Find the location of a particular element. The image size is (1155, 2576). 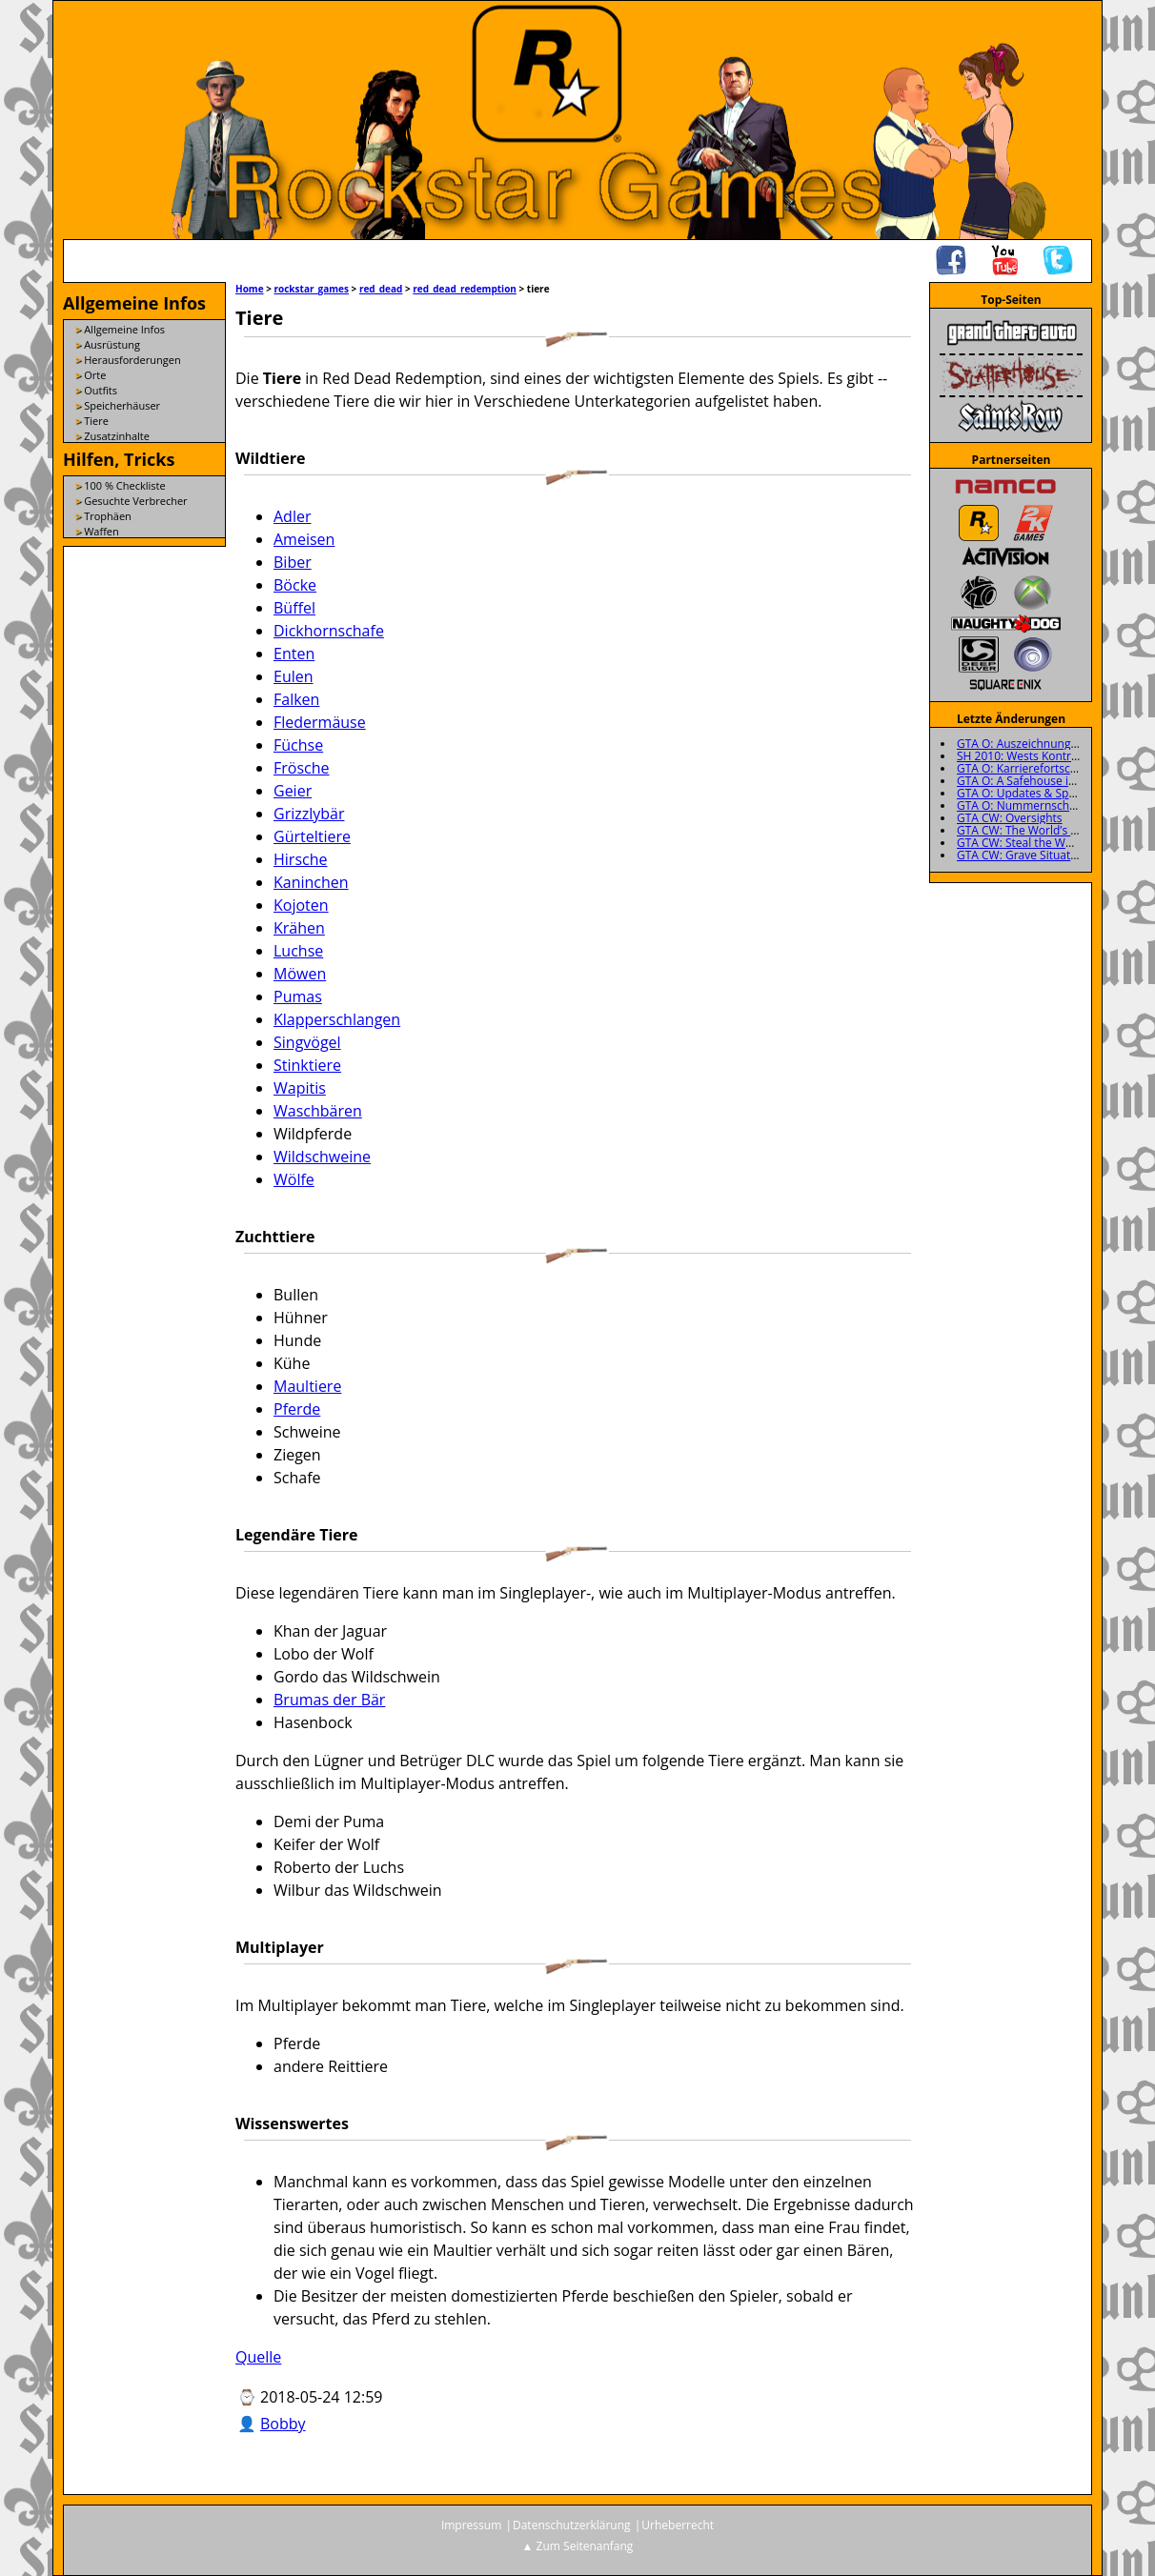

Waffen is located at coordinates (101, 531).